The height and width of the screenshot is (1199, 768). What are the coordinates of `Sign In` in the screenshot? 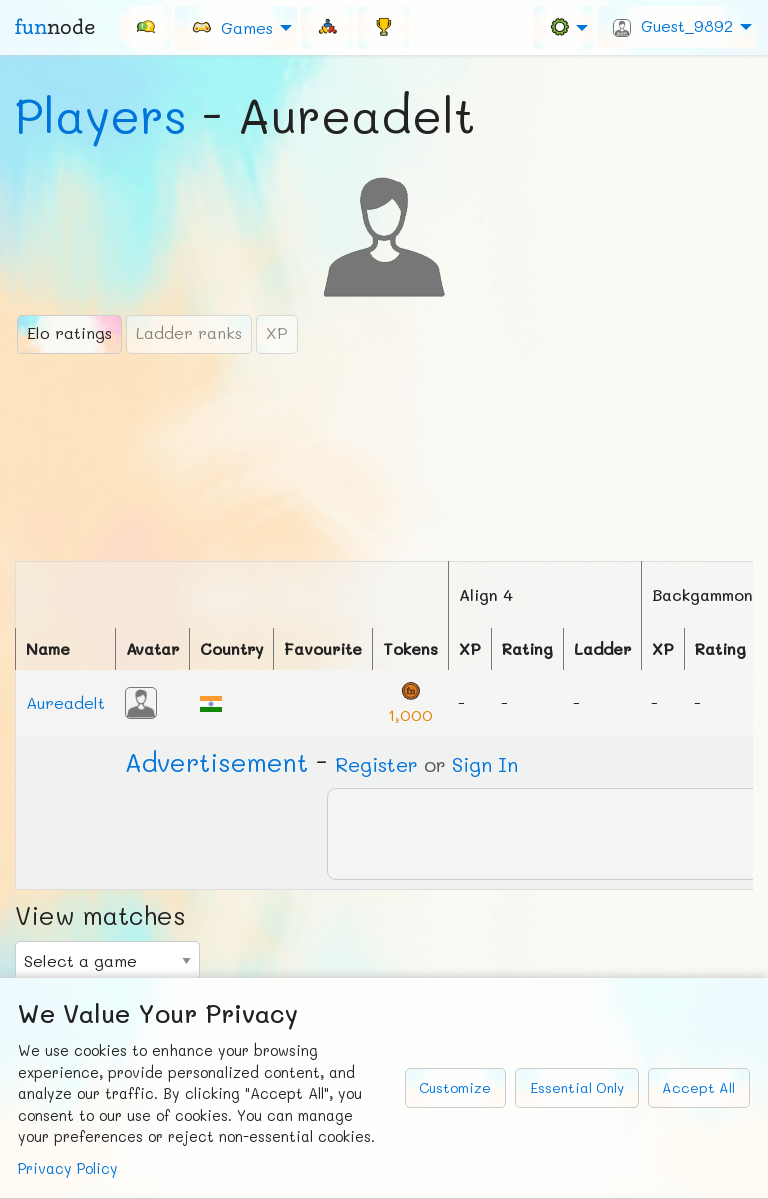 It's located at (485, 764).